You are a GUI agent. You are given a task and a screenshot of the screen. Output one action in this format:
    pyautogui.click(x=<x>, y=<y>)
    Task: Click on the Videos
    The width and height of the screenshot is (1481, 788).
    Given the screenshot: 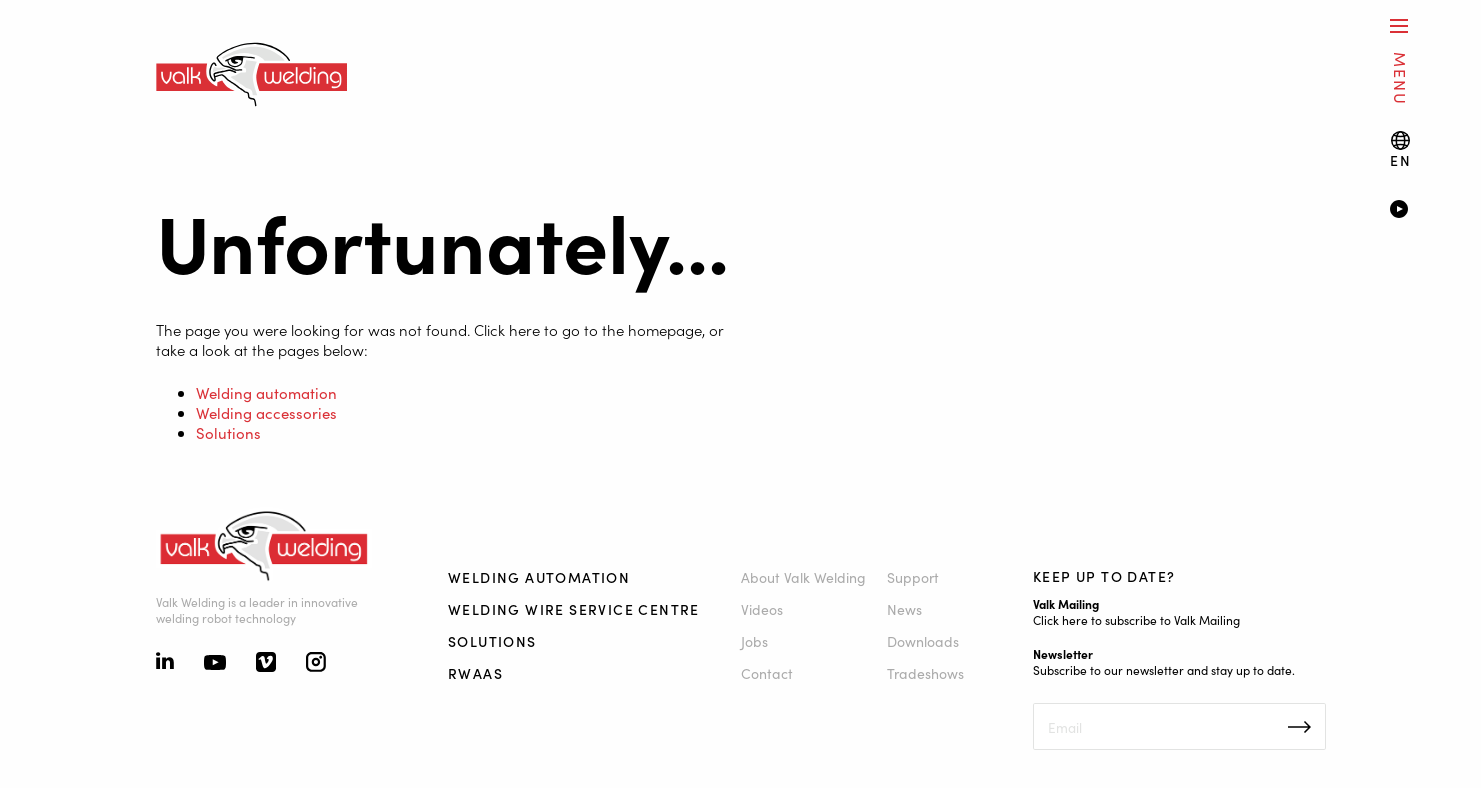 What is the action you would take?
    pyautogui.click(x=762, y=609)
    